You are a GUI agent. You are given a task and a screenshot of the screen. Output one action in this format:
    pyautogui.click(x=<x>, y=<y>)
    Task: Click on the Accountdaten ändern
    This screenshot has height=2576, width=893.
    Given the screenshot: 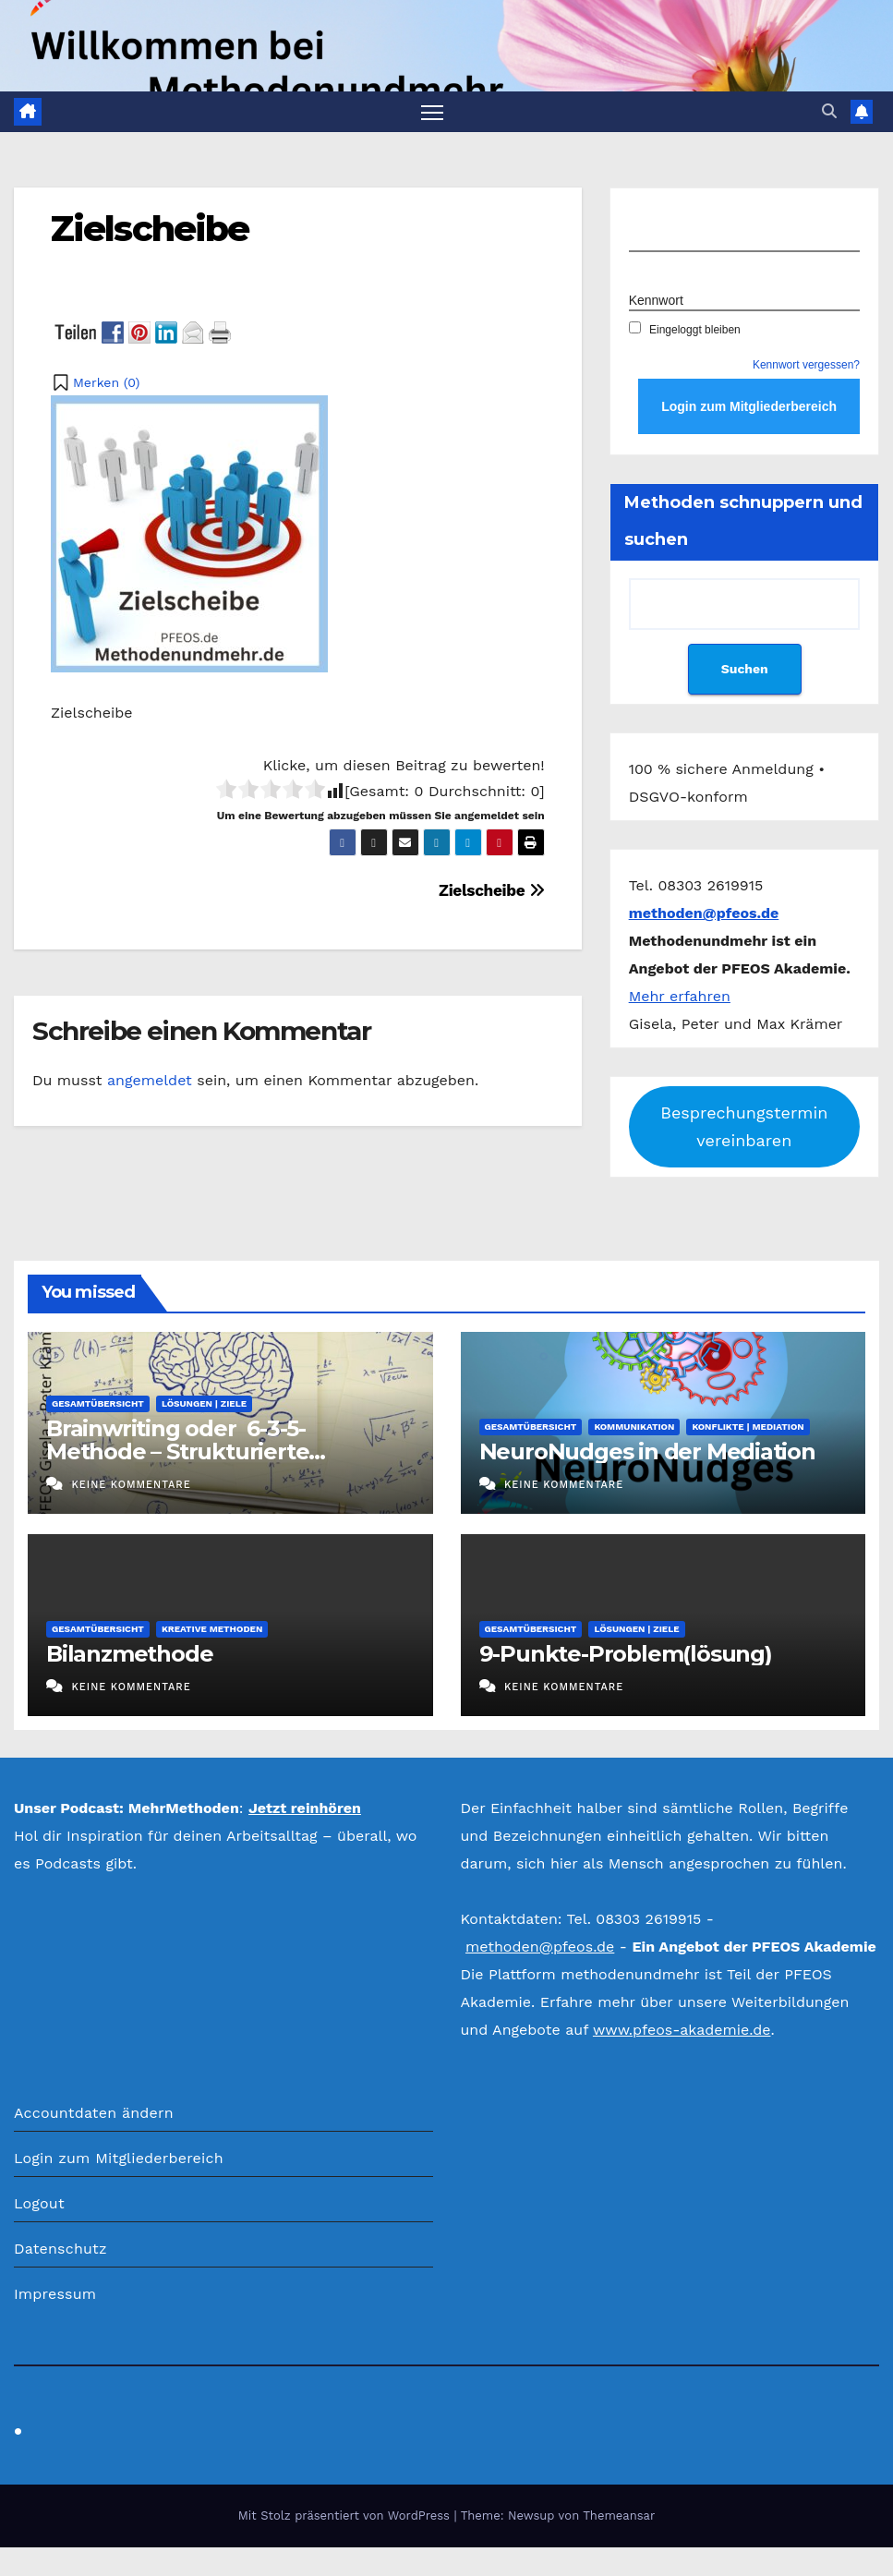 What is the action you would take?
    pyautogui.click(x=94, y=2113)
    